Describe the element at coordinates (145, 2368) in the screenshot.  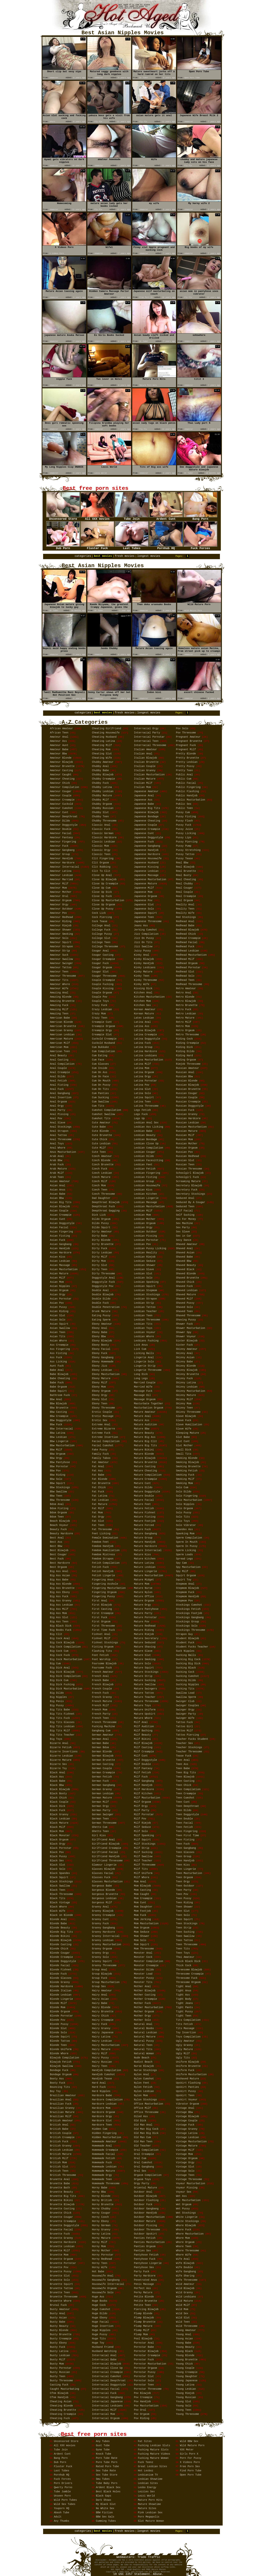
I see `Pornstar Orgasm` at that location.